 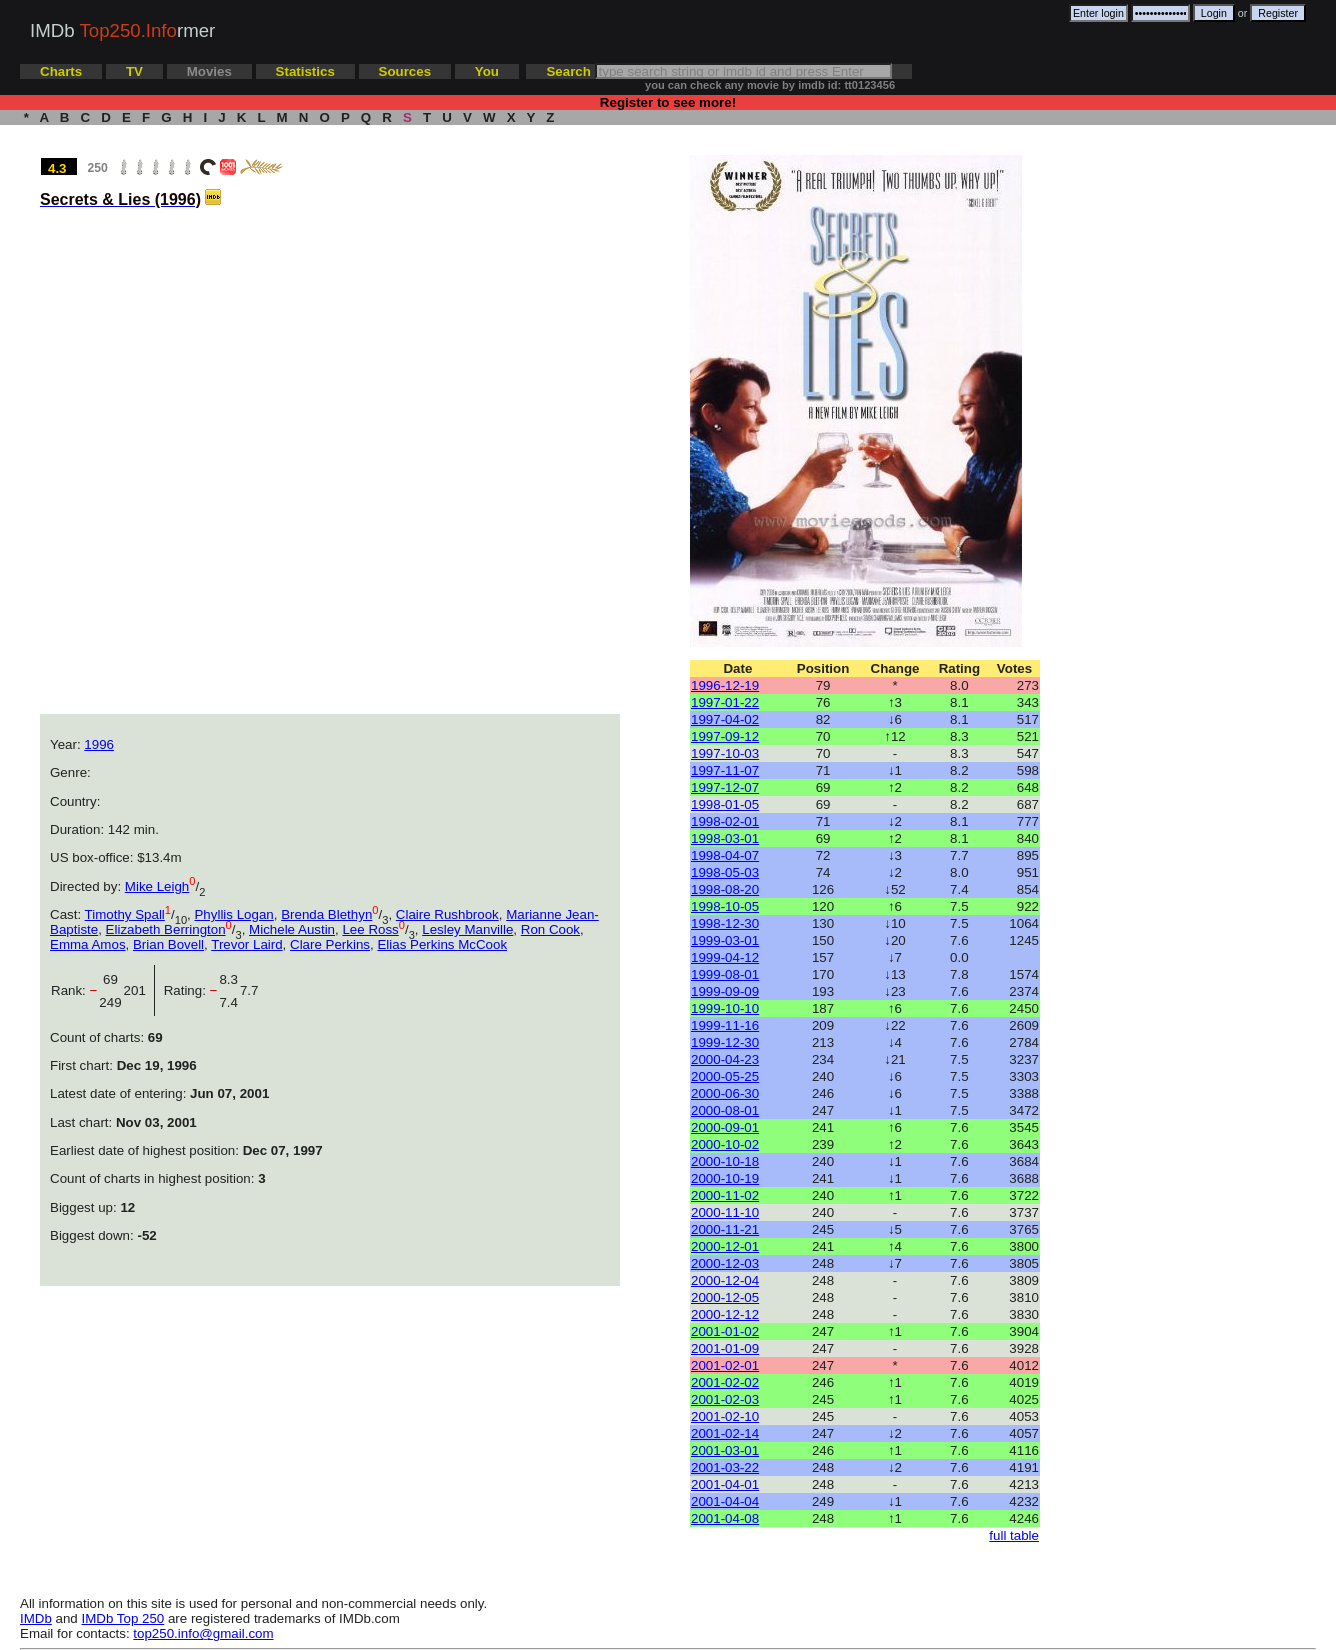 I want to click on top250.info@gmail.com, so click(x=203, y=1633).